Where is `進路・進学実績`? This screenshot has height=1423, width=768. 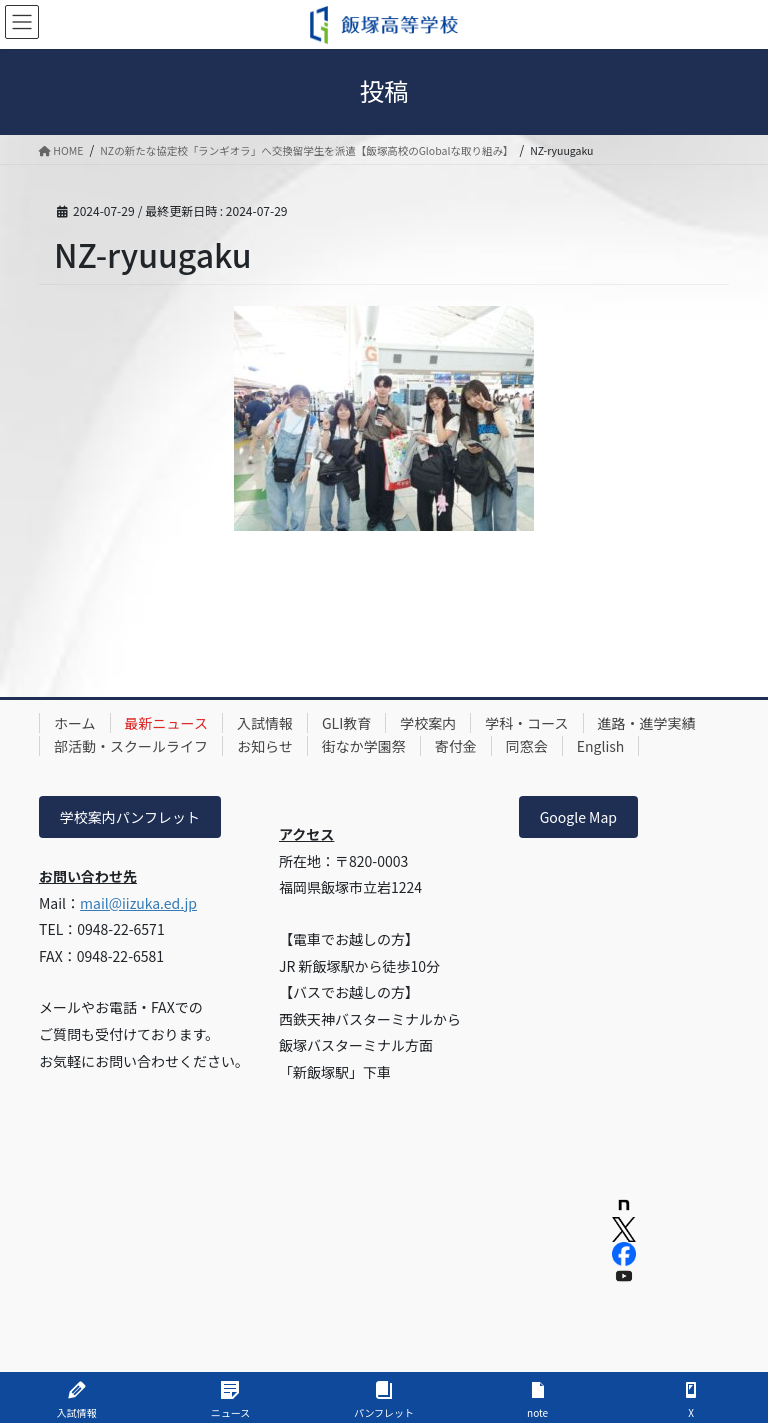 進路・進学実績 is located at coordinates (647, 723).